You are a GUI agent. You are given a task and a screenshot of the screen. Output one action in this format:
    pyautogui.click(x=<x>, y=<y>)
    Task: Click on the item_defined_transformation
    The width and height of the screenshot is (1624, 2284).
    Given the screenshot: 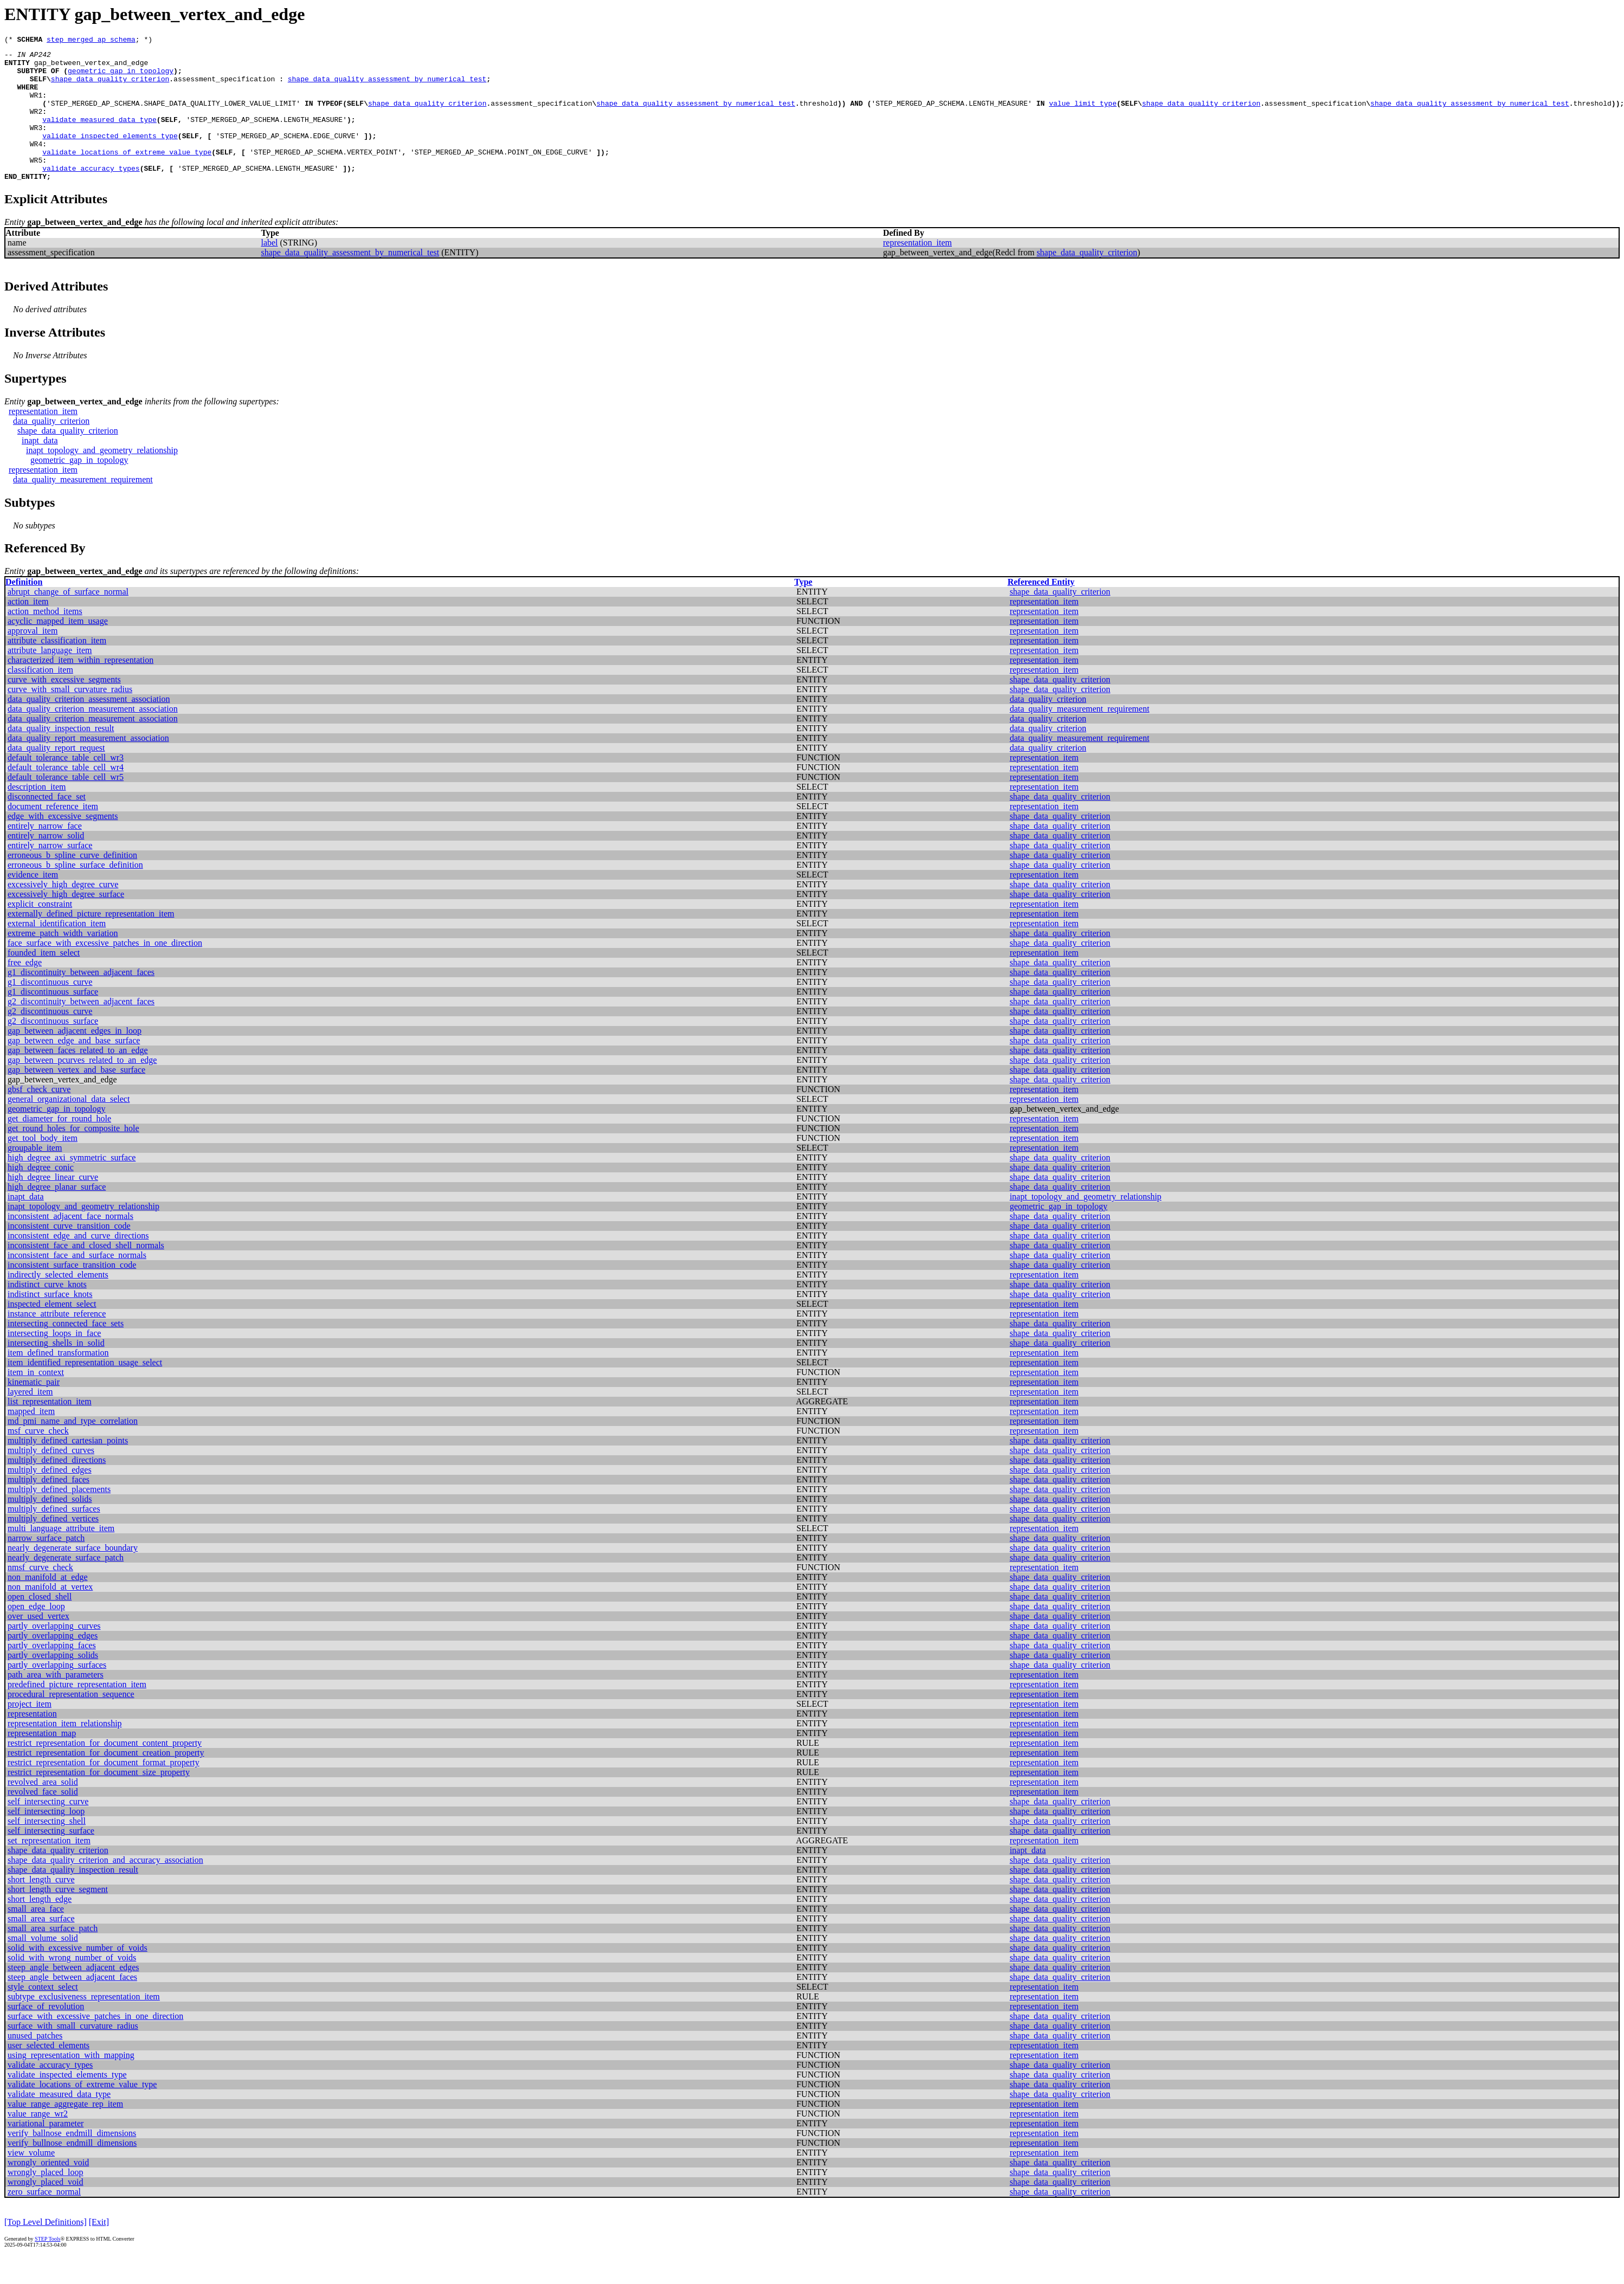 What is the action you would take?
    pyautogui.click(x=58, y=1380)
    